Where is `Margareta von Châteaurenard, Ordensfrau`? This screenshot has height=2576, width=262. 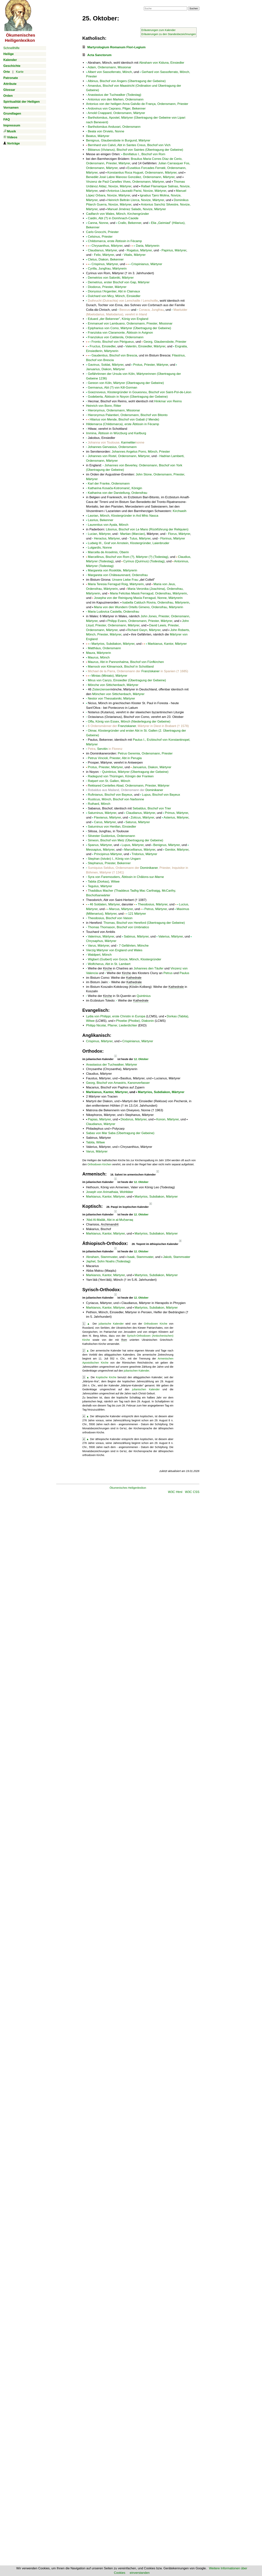
Margareta von Châteaurenard, Ordensfrau is located at coordinates (118, 575).